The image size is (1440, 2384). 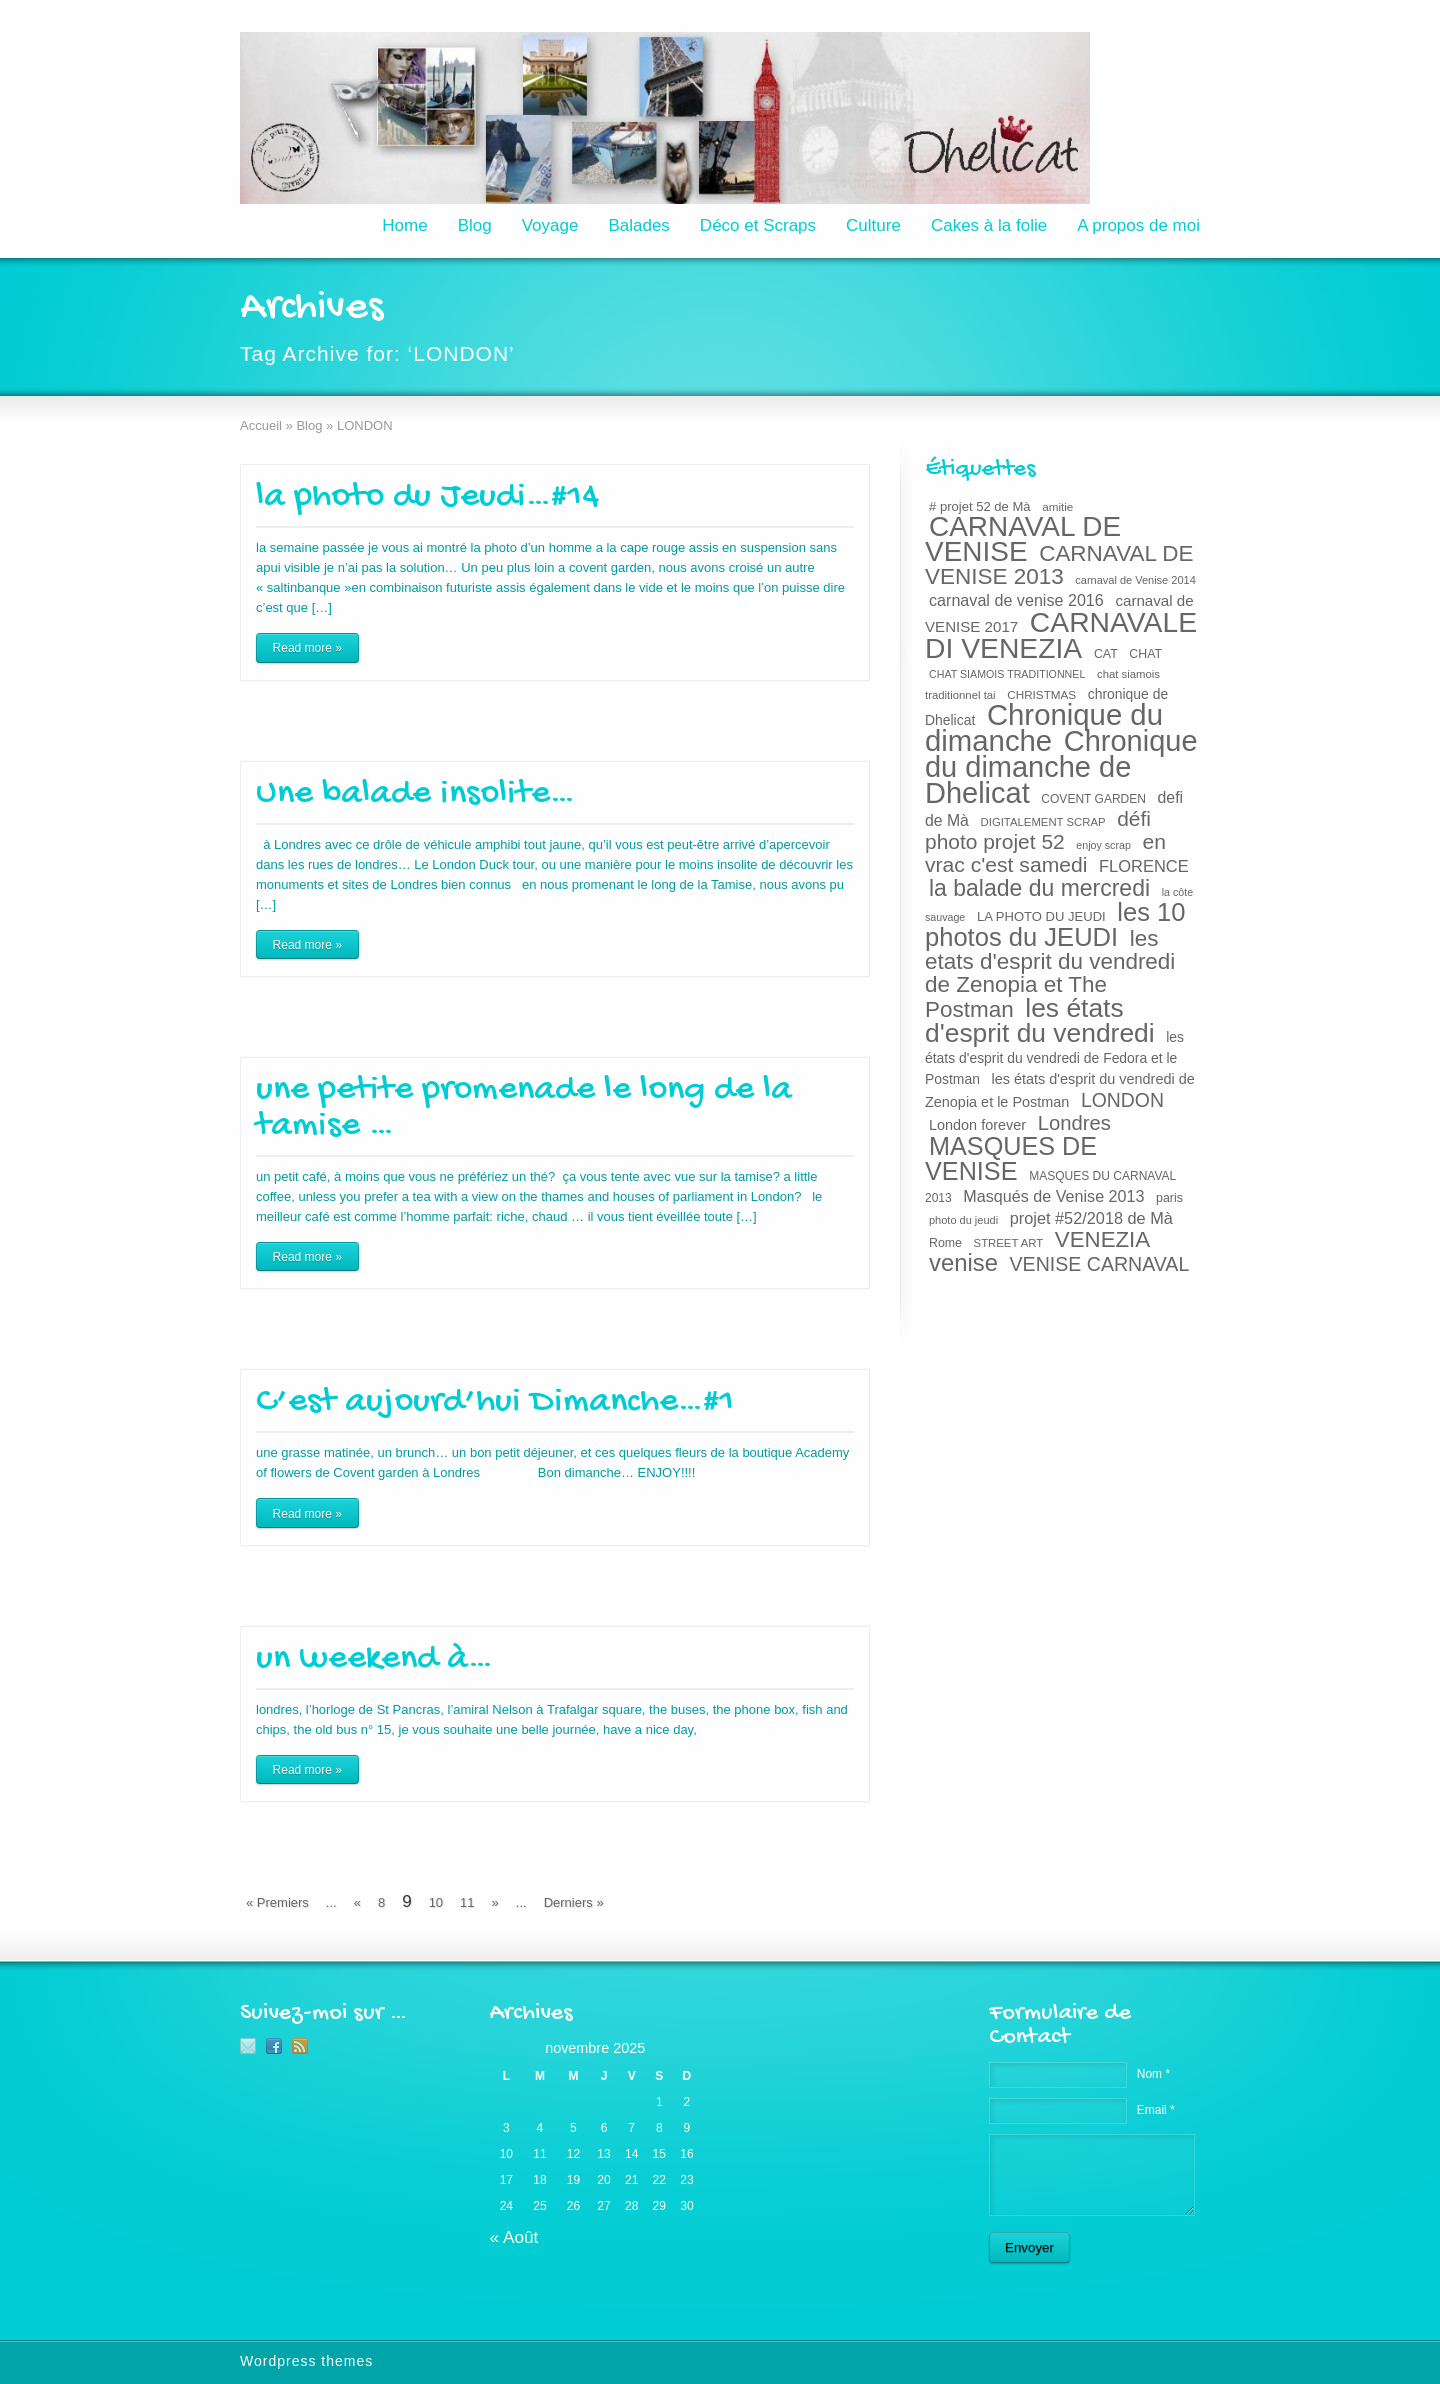 What do you see at coordinates (1059, 565) in the screenshot?
I see `CARNAVAL DE VENISE 2013 [CARNAVAL DE VENISE 2013 (89 éléments)]` at bounding box center [1059, 565].